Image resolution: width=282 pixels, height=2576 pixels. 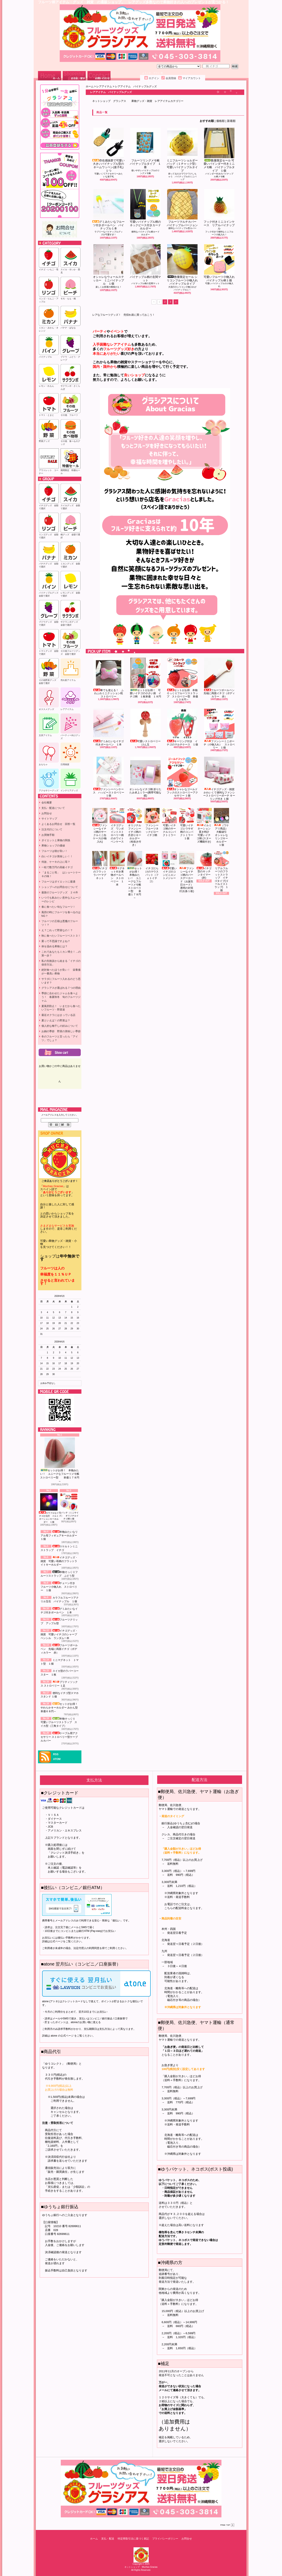 What do you see at coordinates (49, 375) in the screenshot?
I see `レモン・れもん` at bounding box center [49, 375].